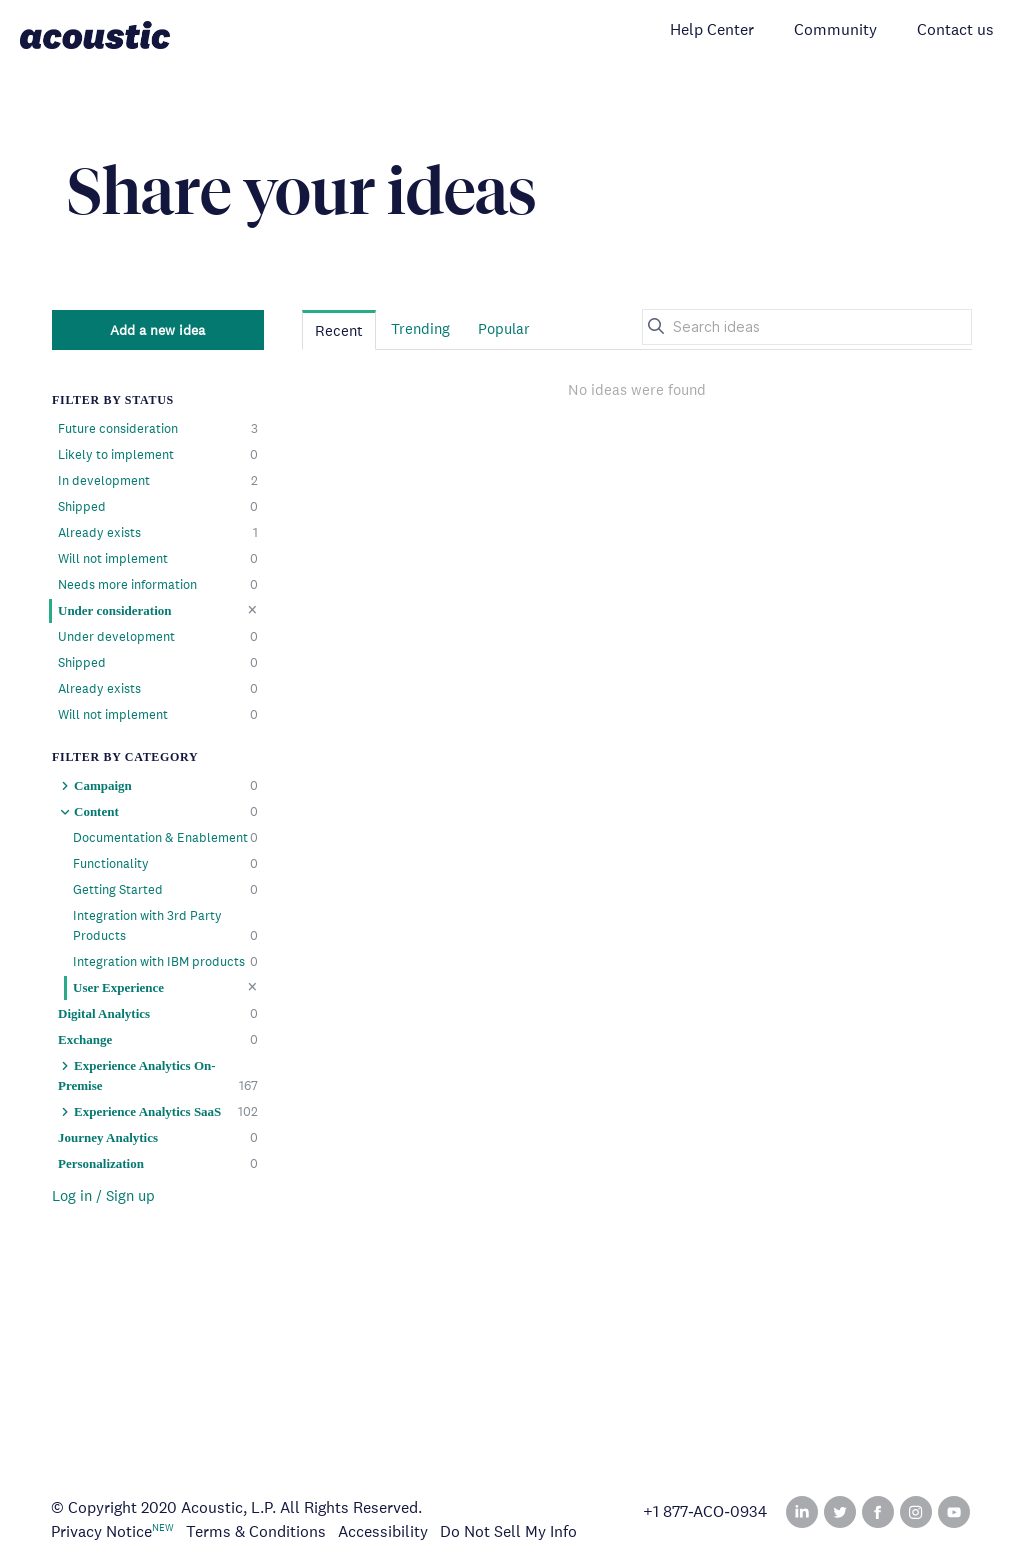 The image size is (1024, 1560). What do you see at coordinates (165, 890) in the screenshot?
I see `Getting Started` at bounding box center [165, 890].